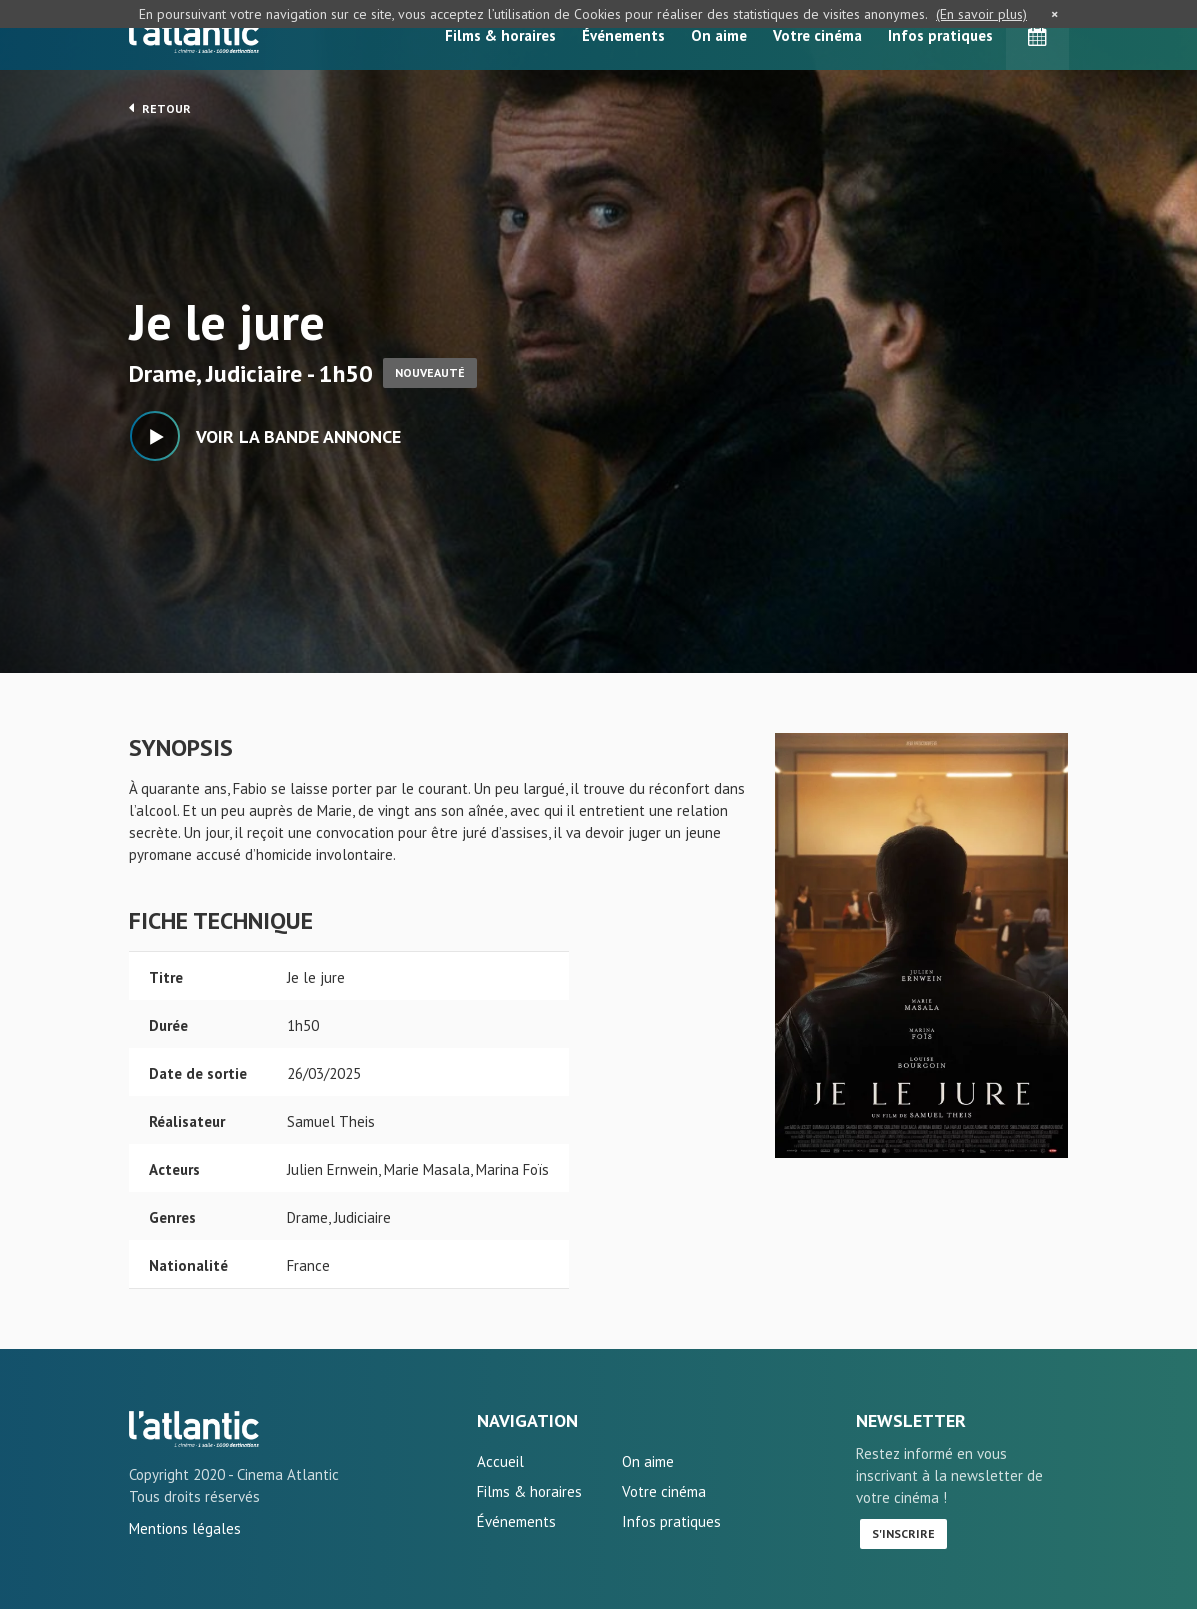  What do you see at coordinates (160, 108) in the screenshot?
I see `Retour` at bounding box center [160, 108].